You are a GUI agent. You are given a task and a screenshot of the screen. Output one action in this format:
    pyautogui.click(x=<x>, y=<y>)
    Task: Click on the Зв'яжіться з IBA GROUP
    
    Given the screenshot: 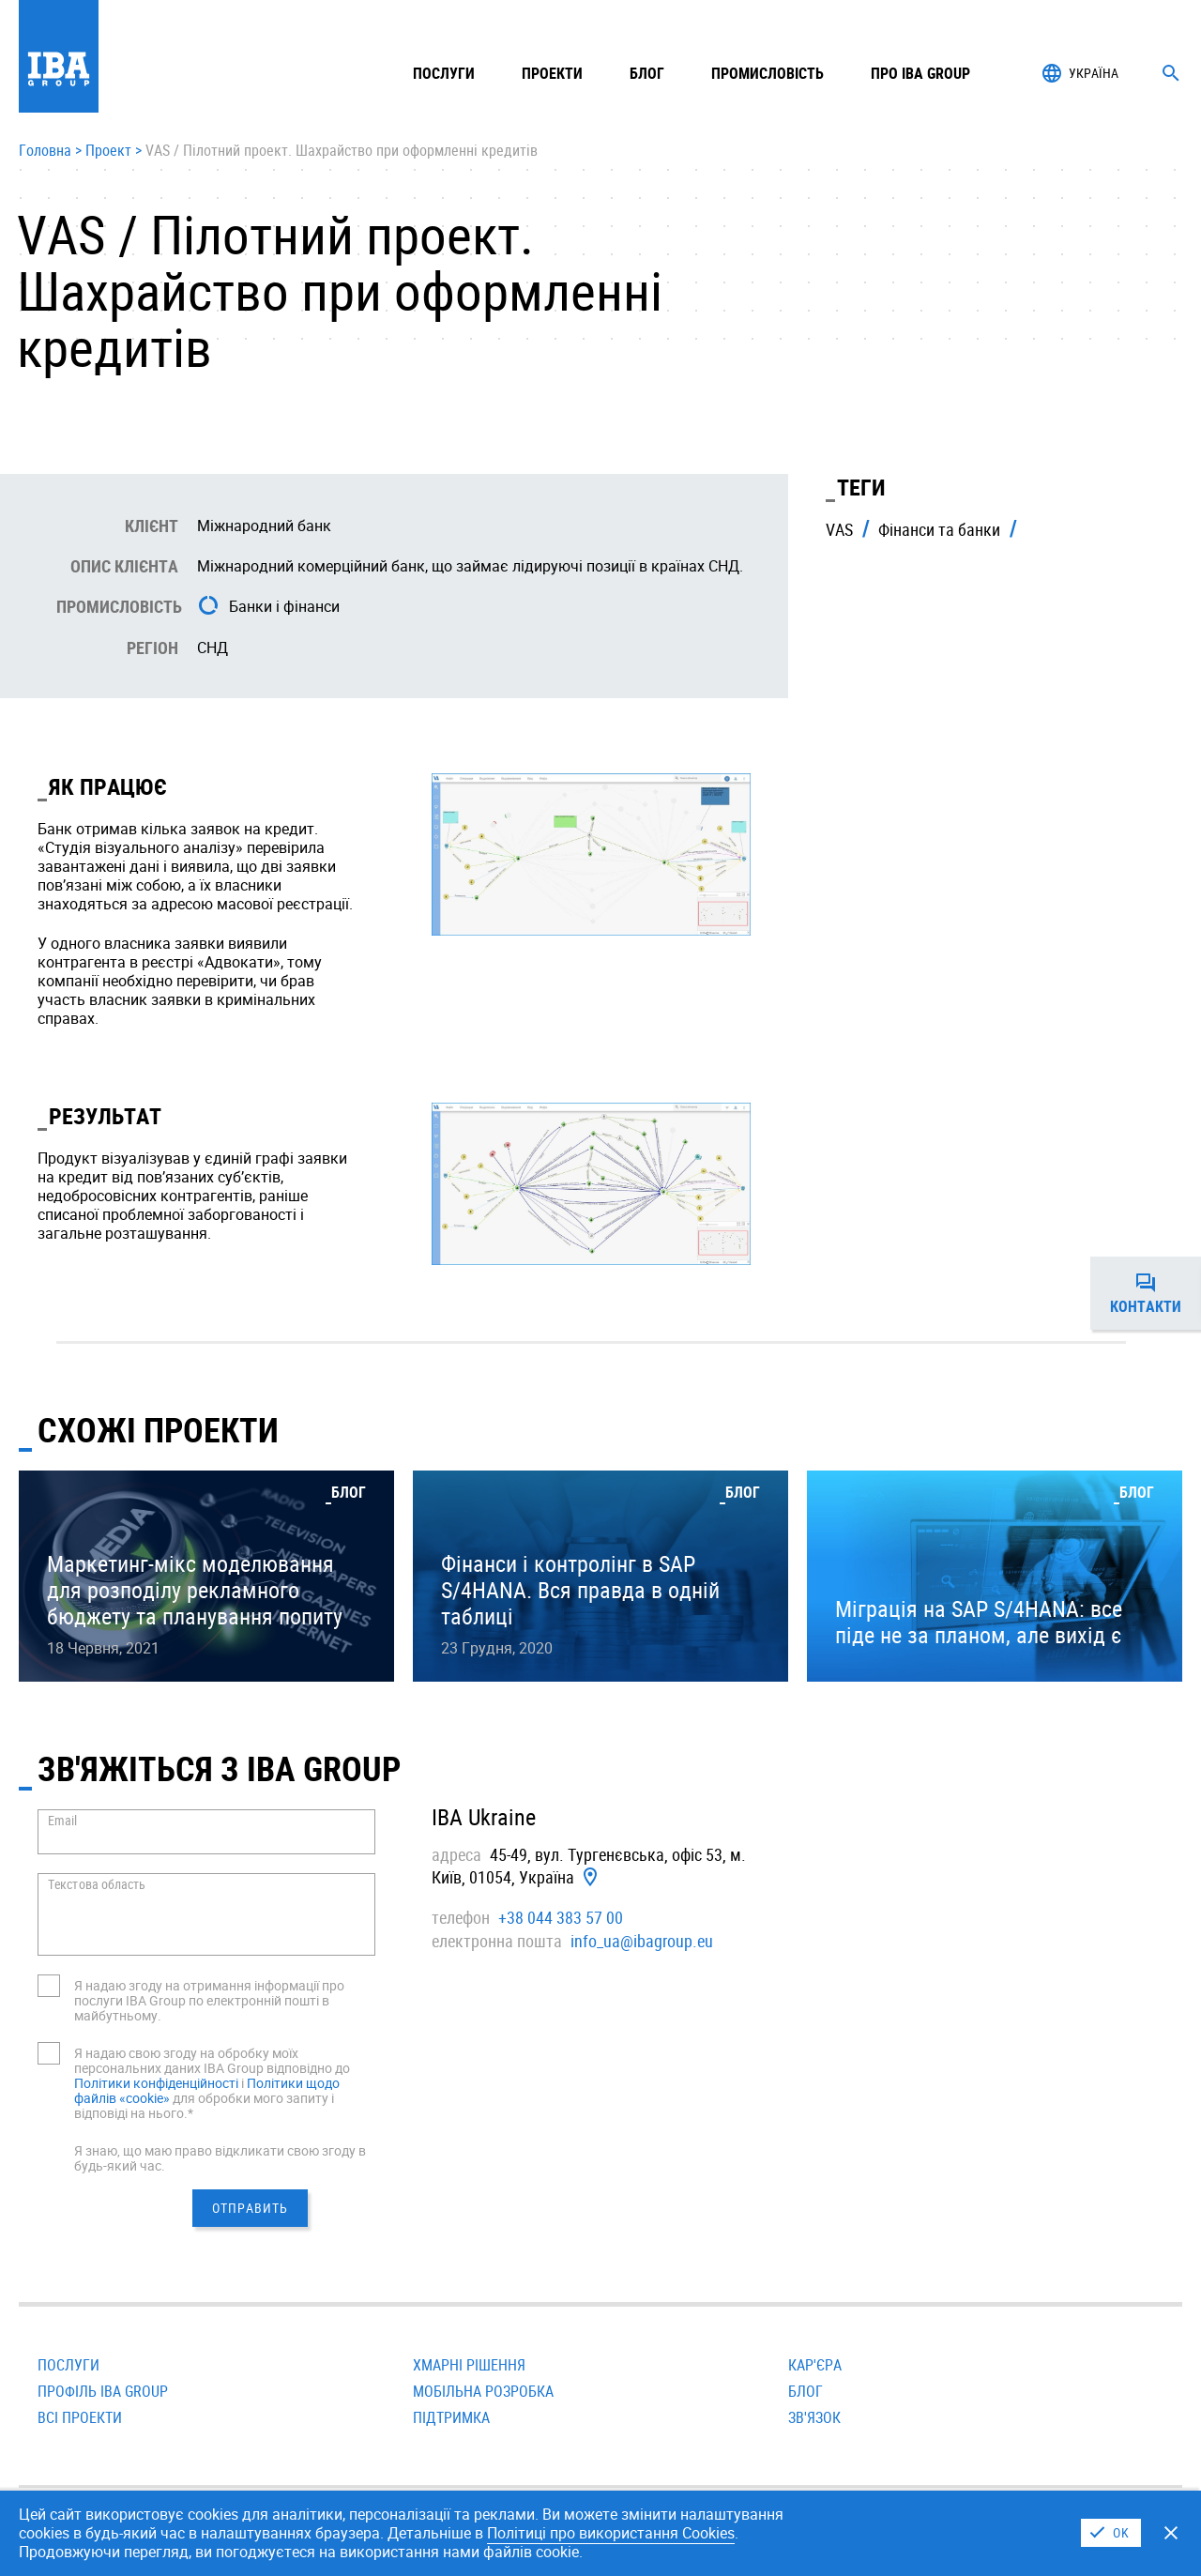 What is the action you would take?
    pyautogui.click(x=219, y=1768)
    